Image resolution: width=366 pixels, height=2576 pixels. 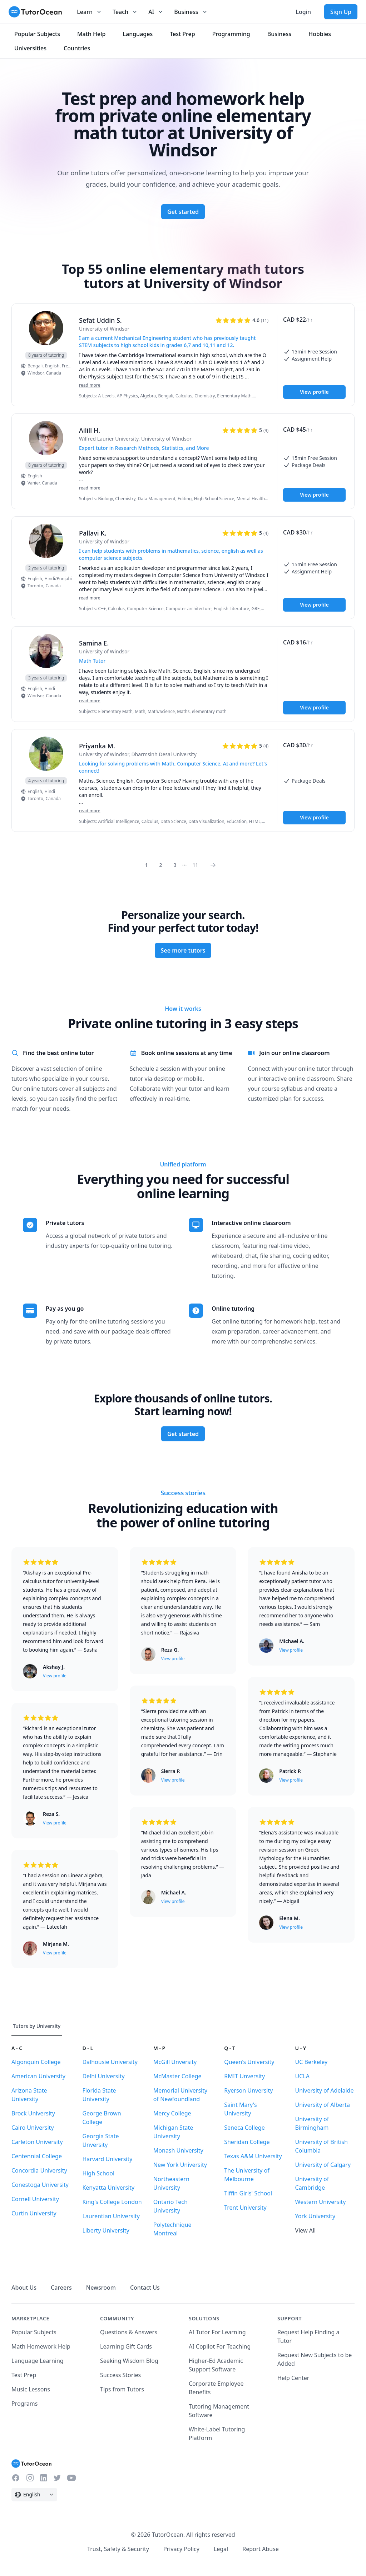 What do you see at coordinates (217, 2332) in the screenshot?
I see `AI Tutor For Learning` at bounding box center [217, 2332].